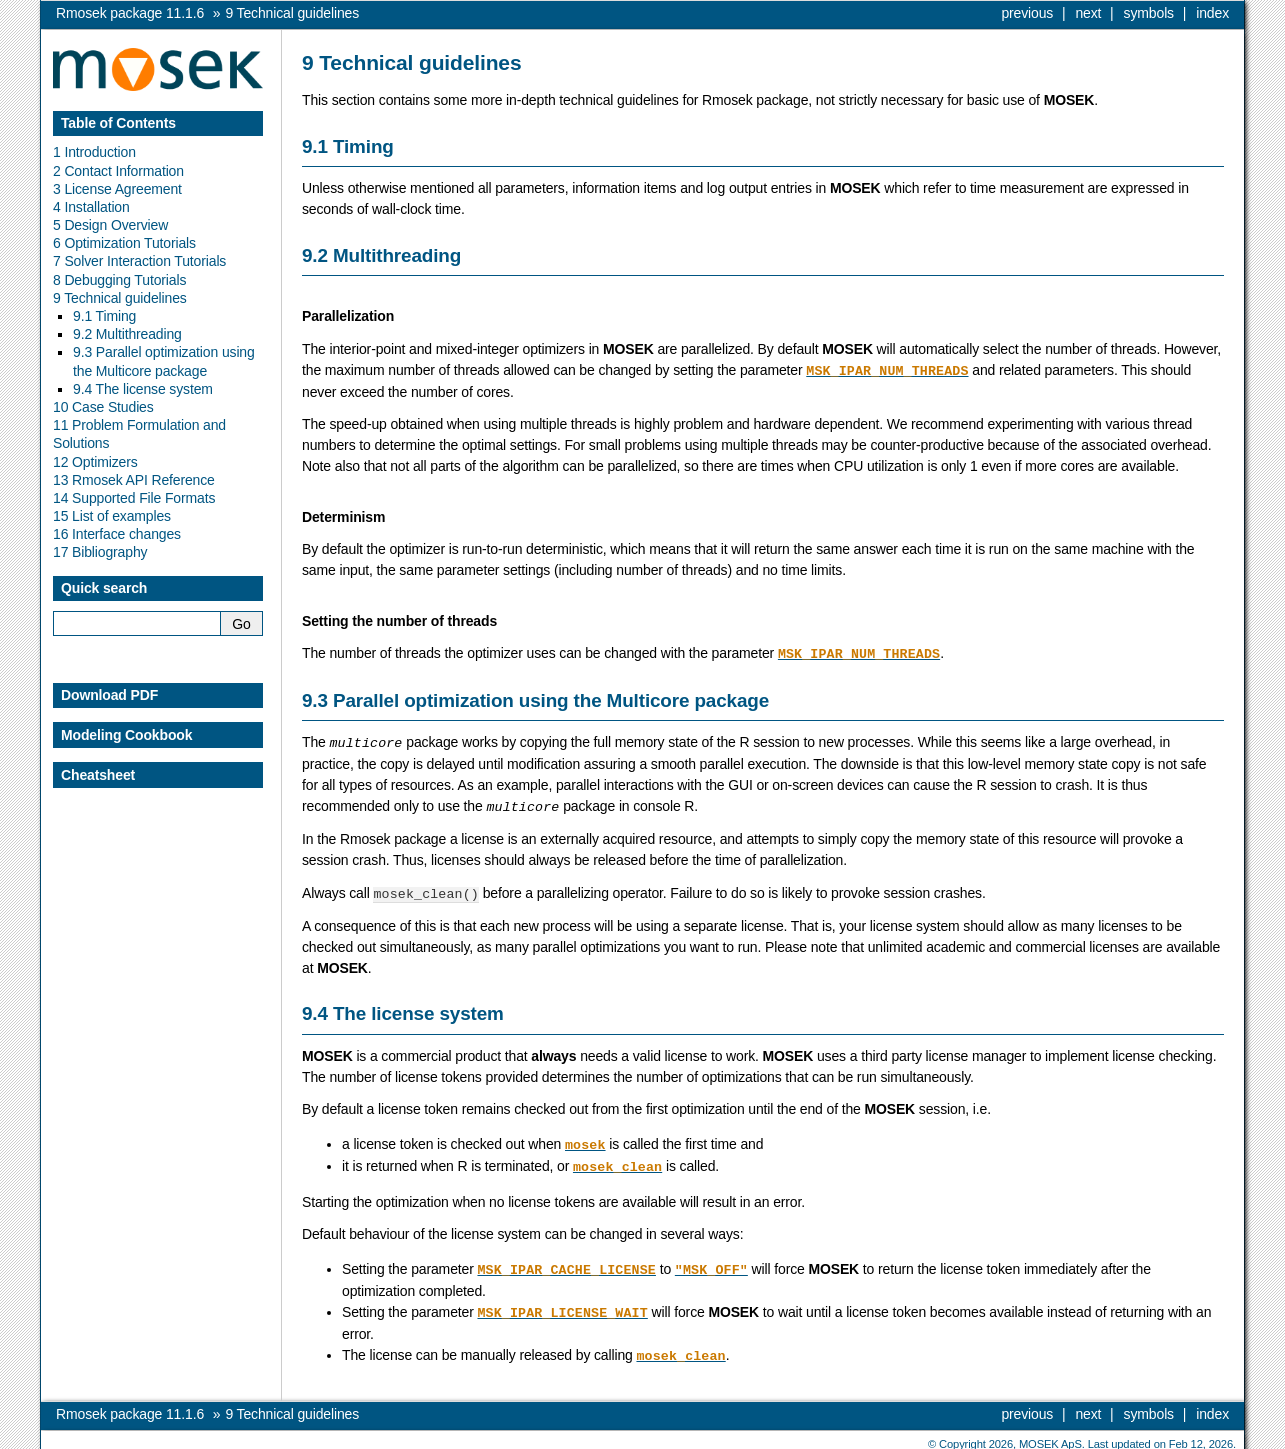  I want to click on Technical guidelines, so click(292, 13).